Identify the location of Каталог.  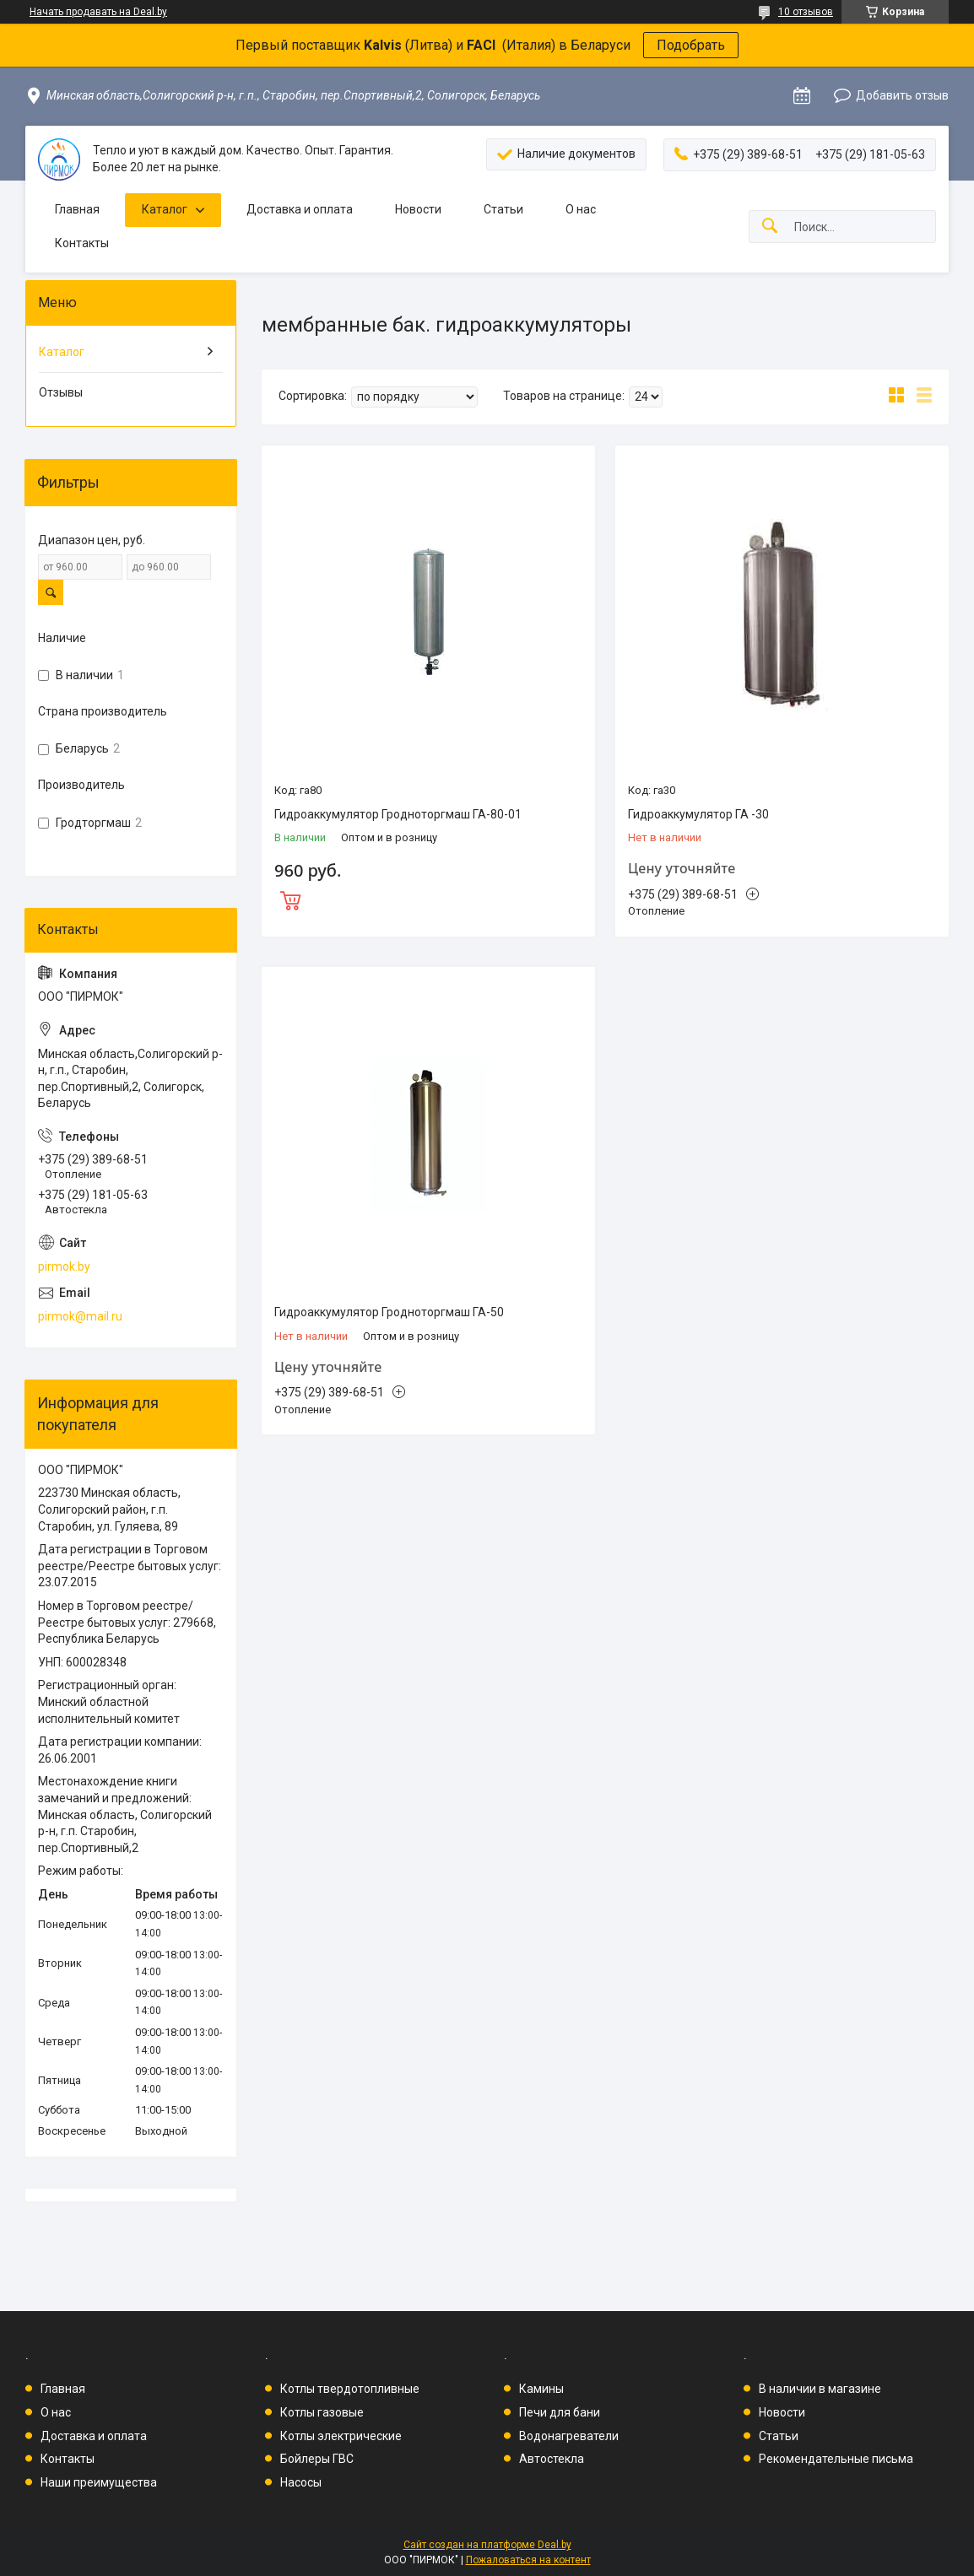
(164, 209).